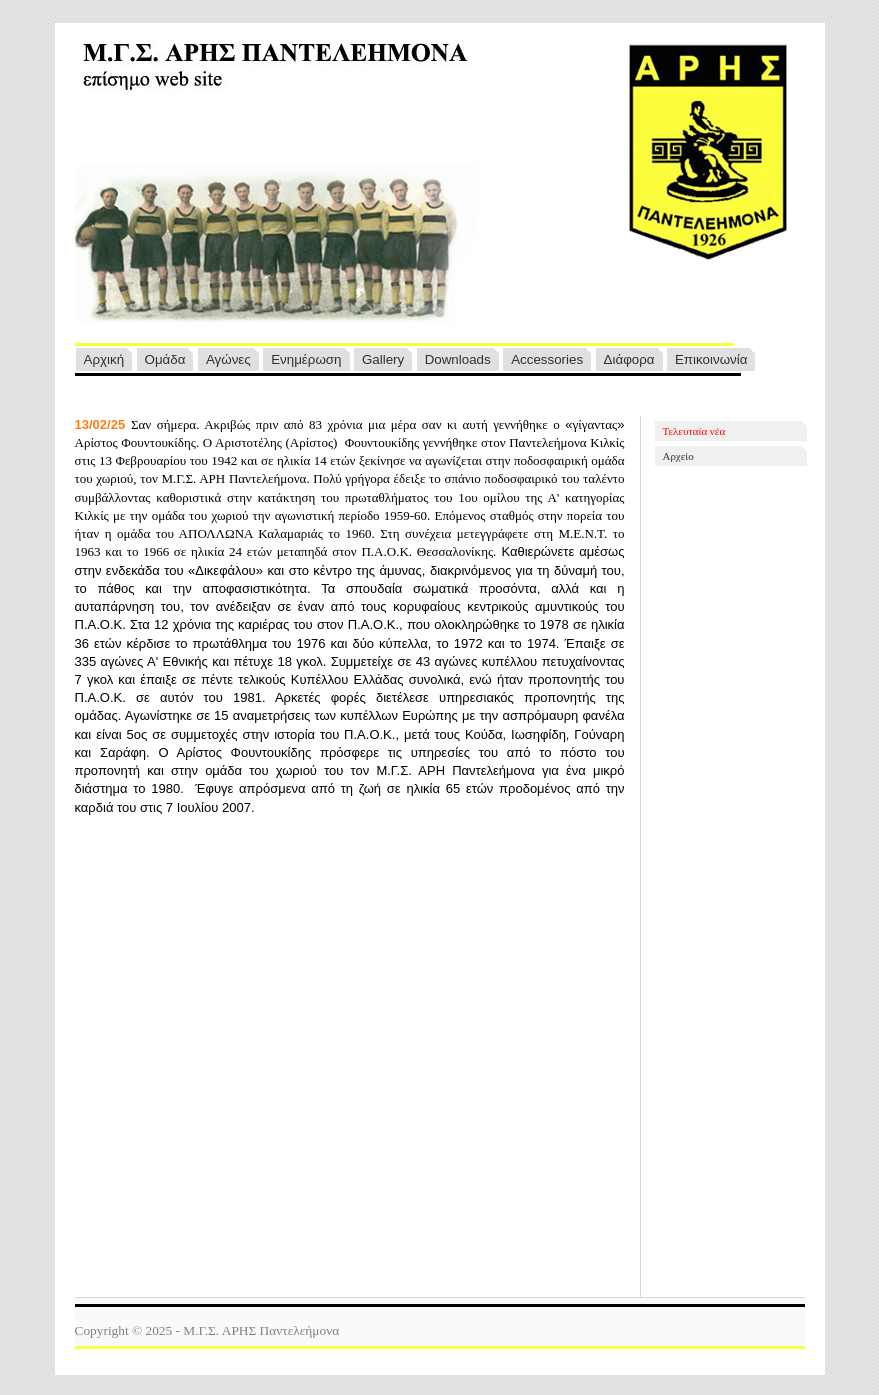  What do you see at coordinates (678, 456) in the screenshot?
I see `Αρχείο` at bounding box center [678, 456].